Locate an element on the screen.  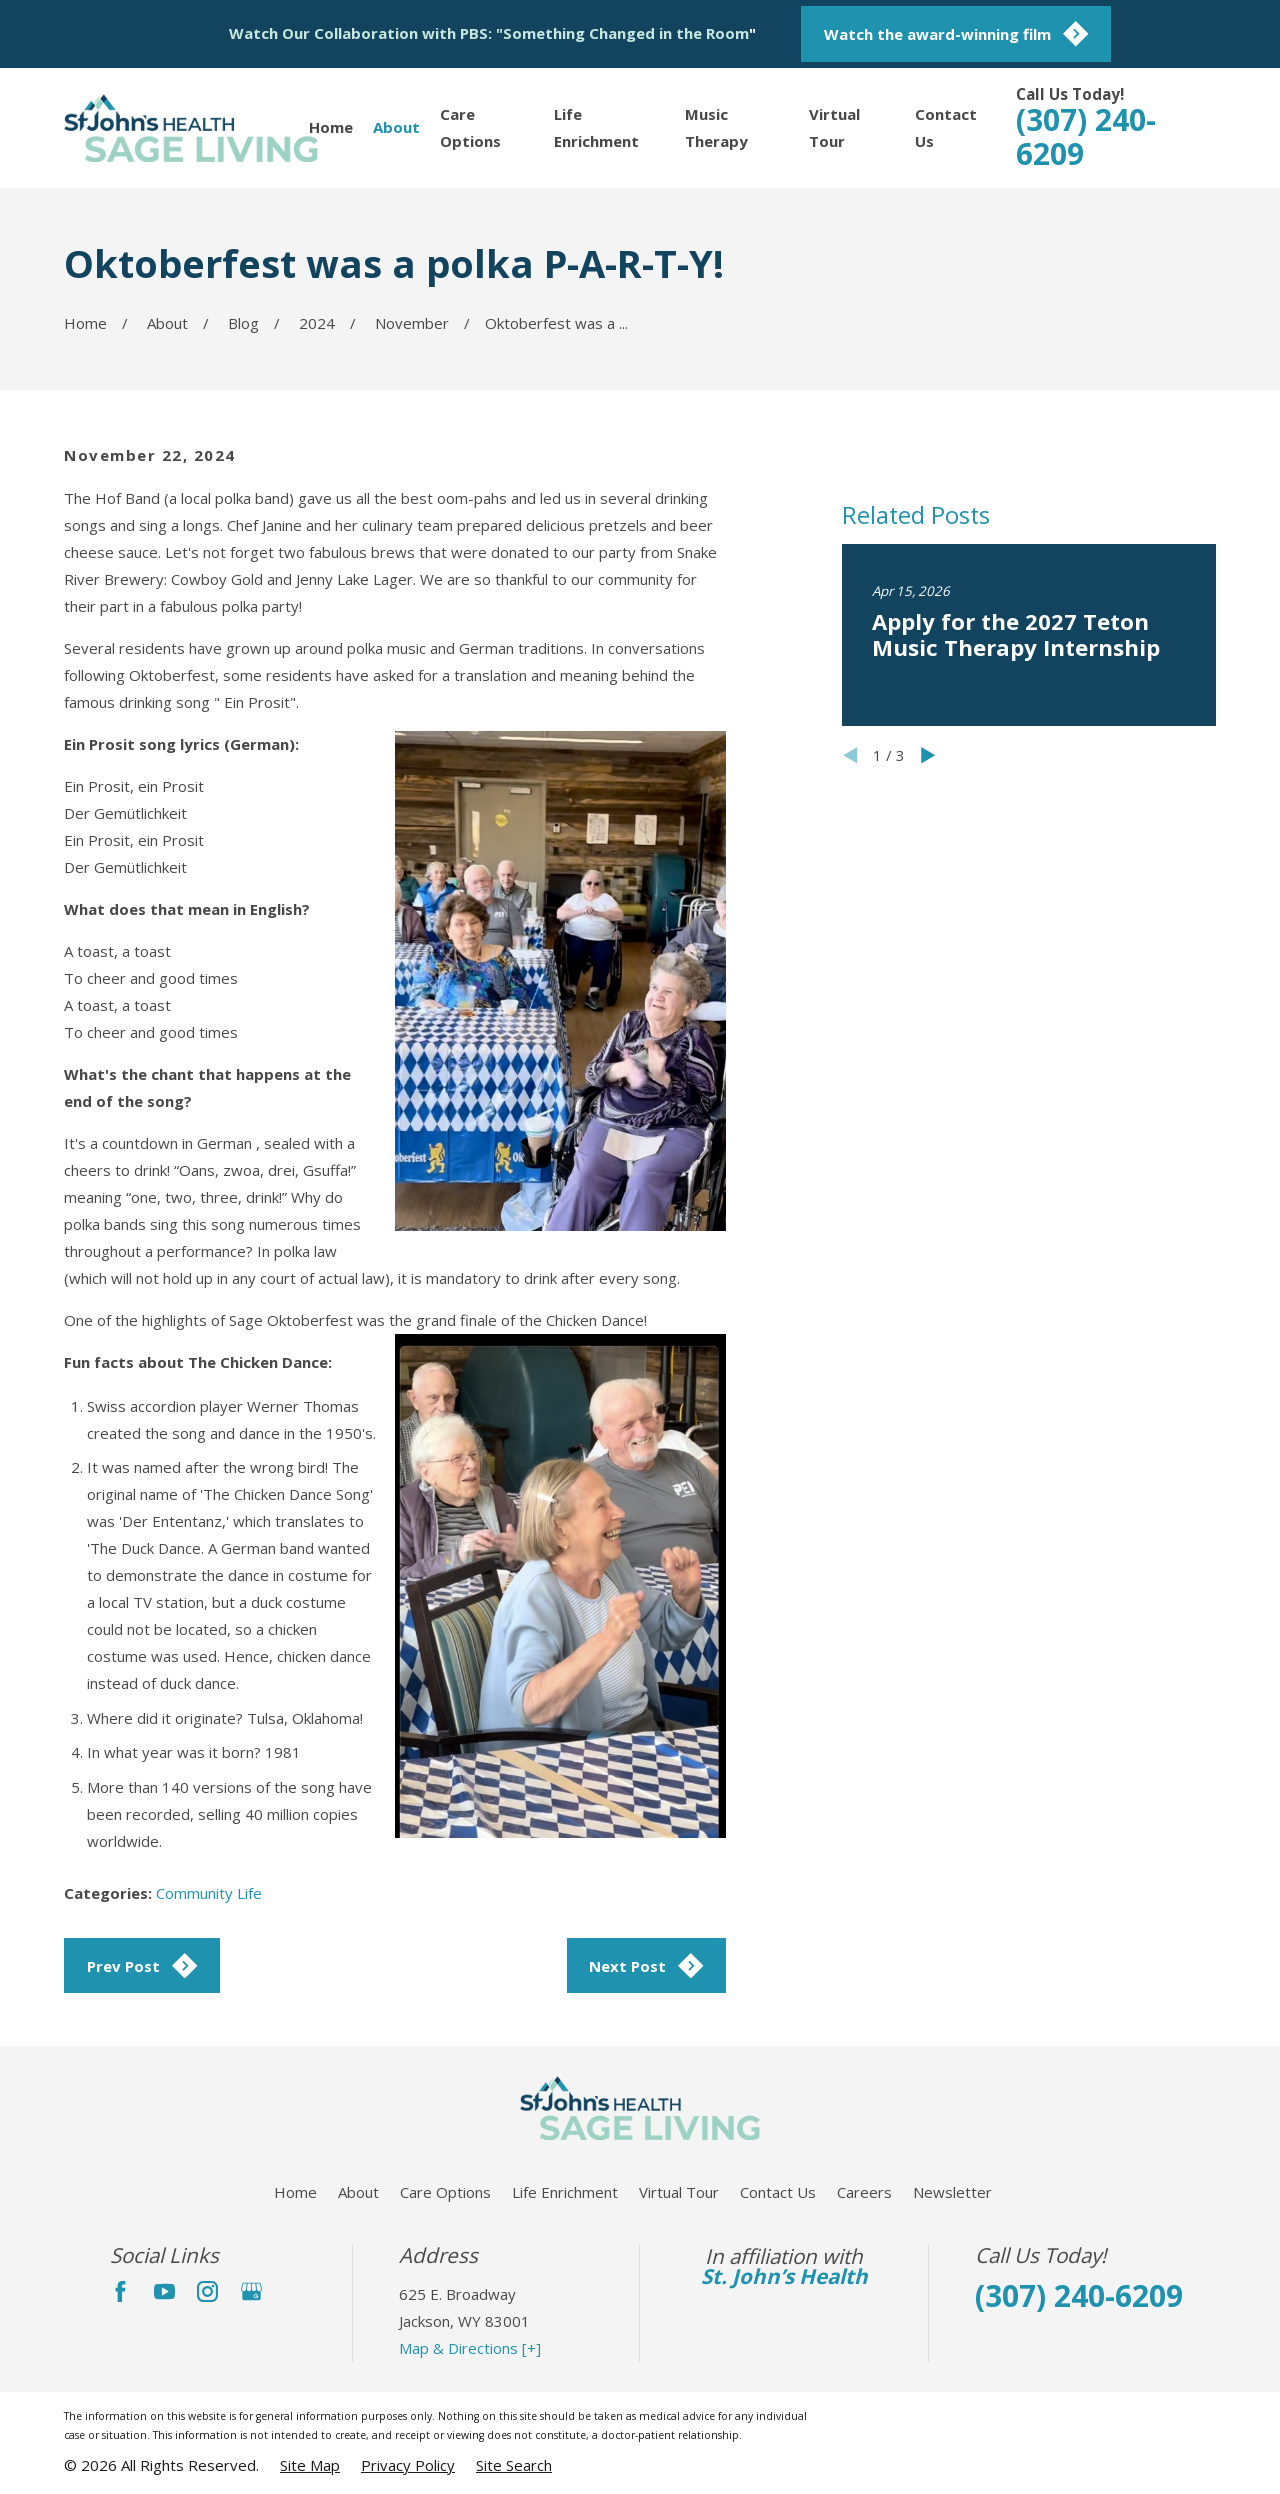
Newsletter is located at coordinates (952, 2192).